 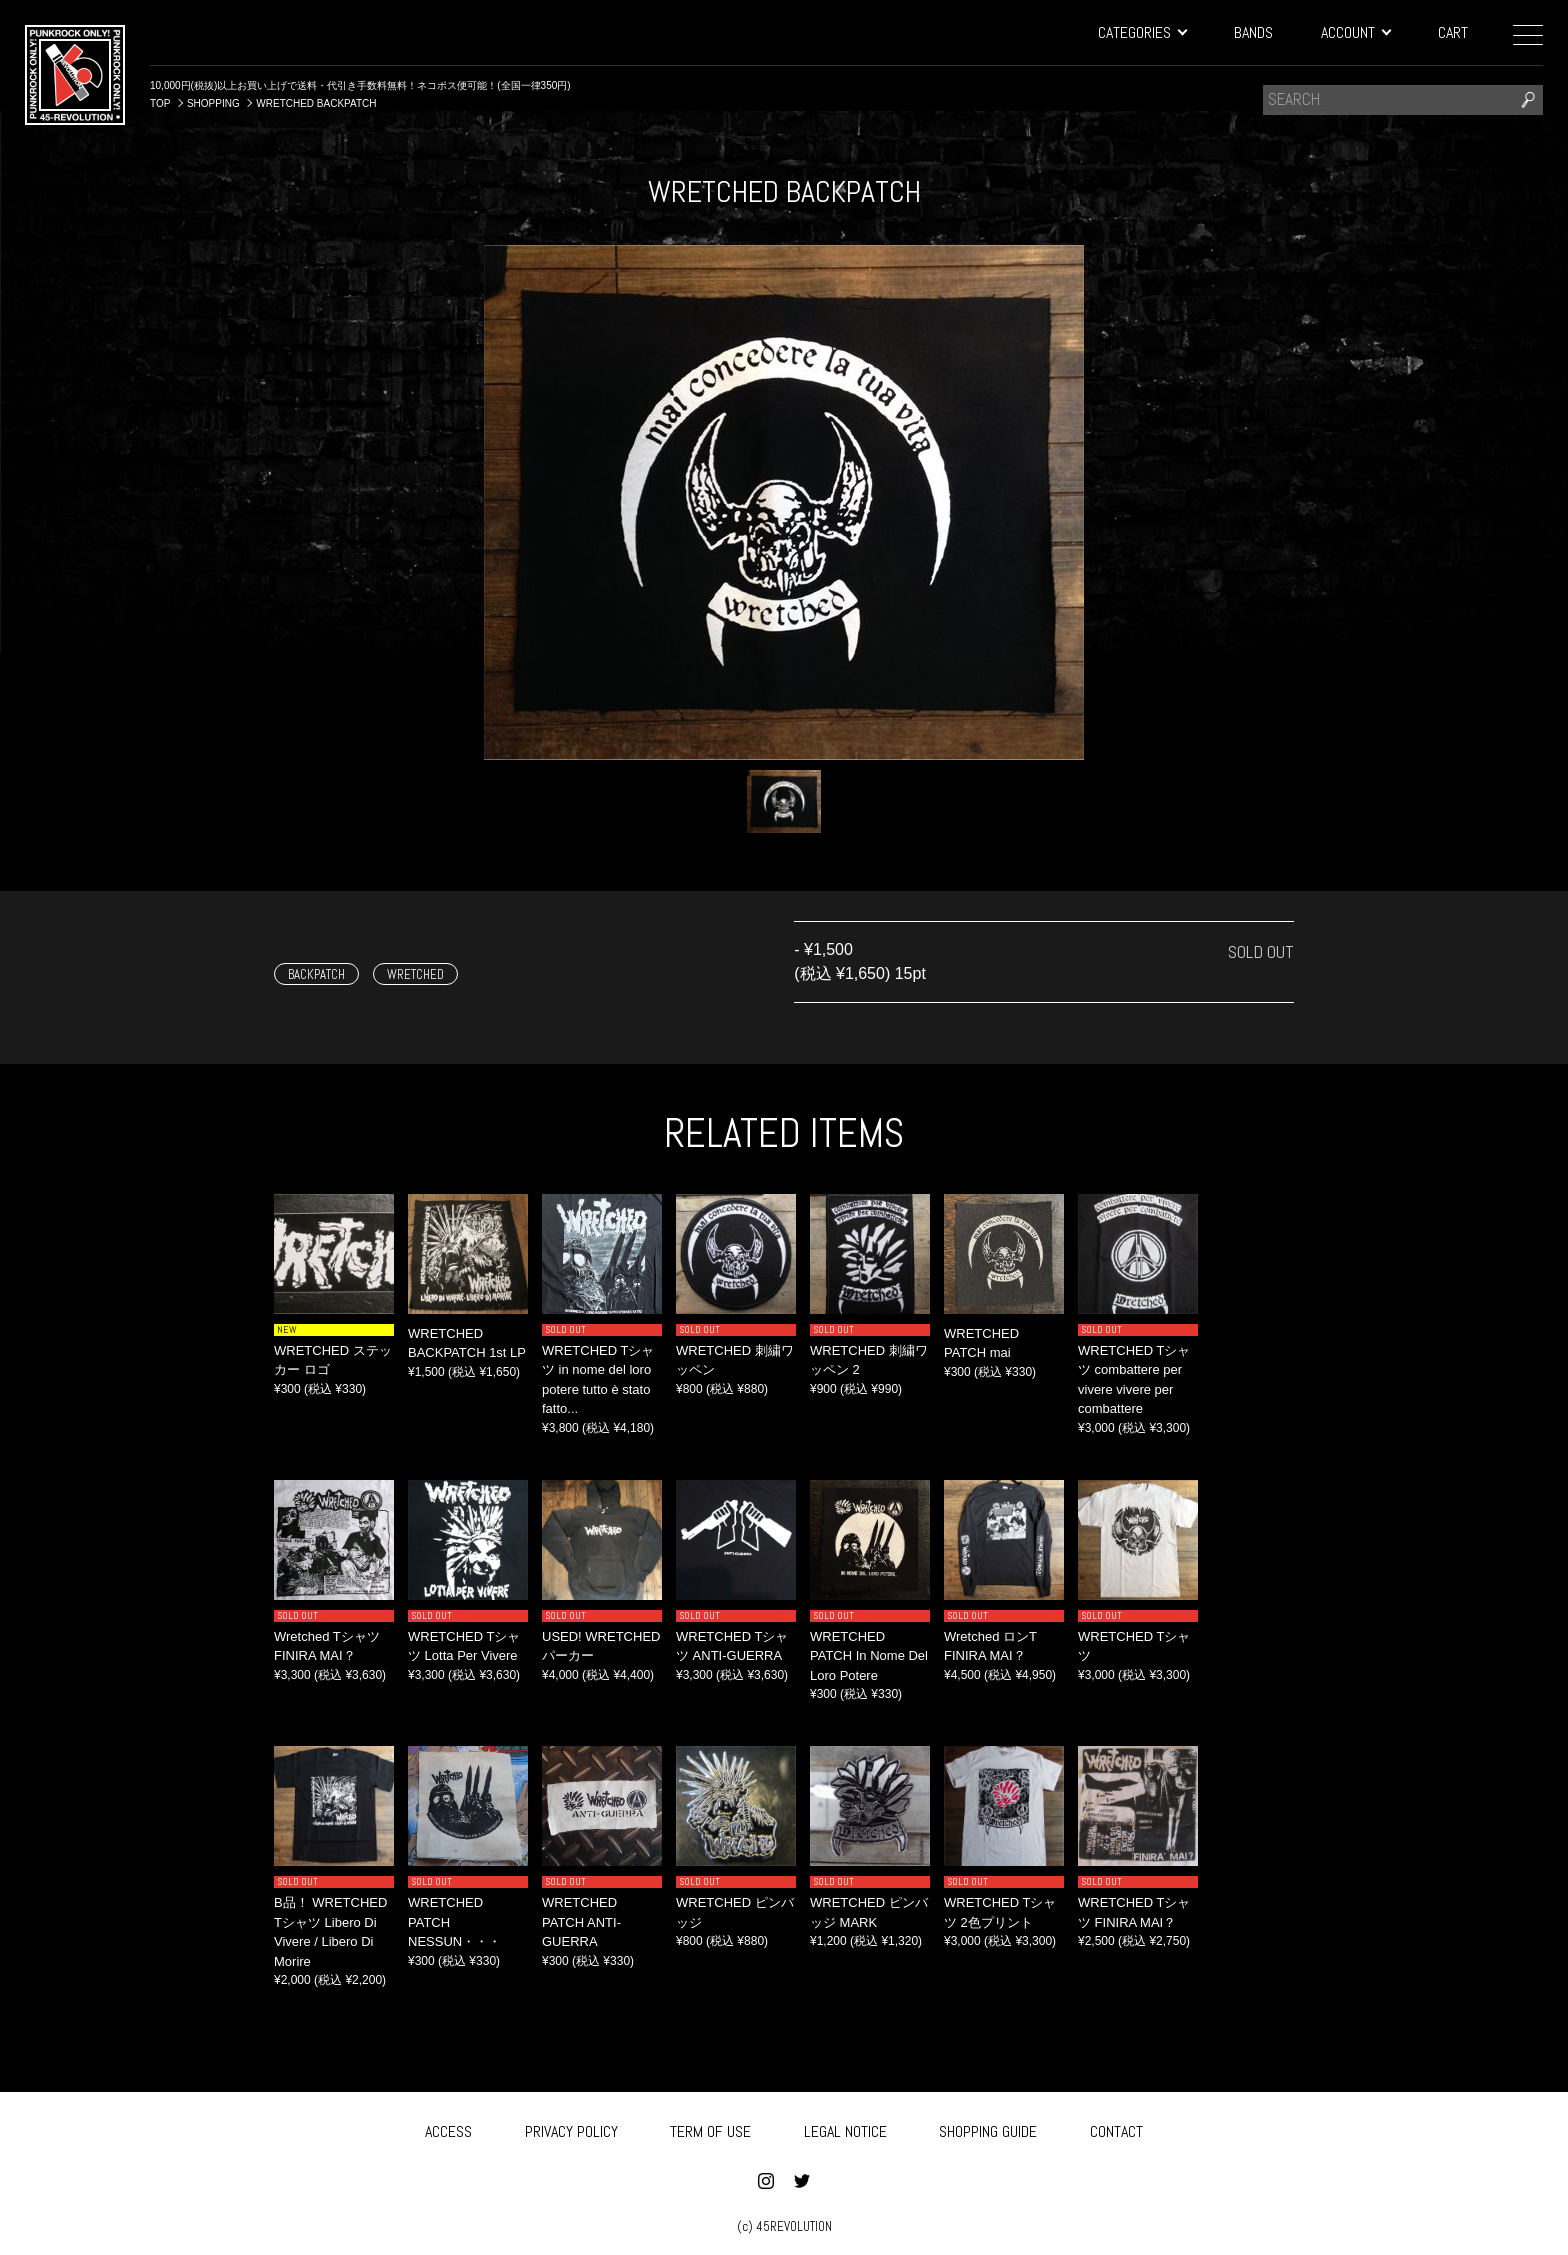 What do you see at coordinates (1116, 2128) in the screenshot?
I see `CONTACT` at bounding box center [1116, 2128].